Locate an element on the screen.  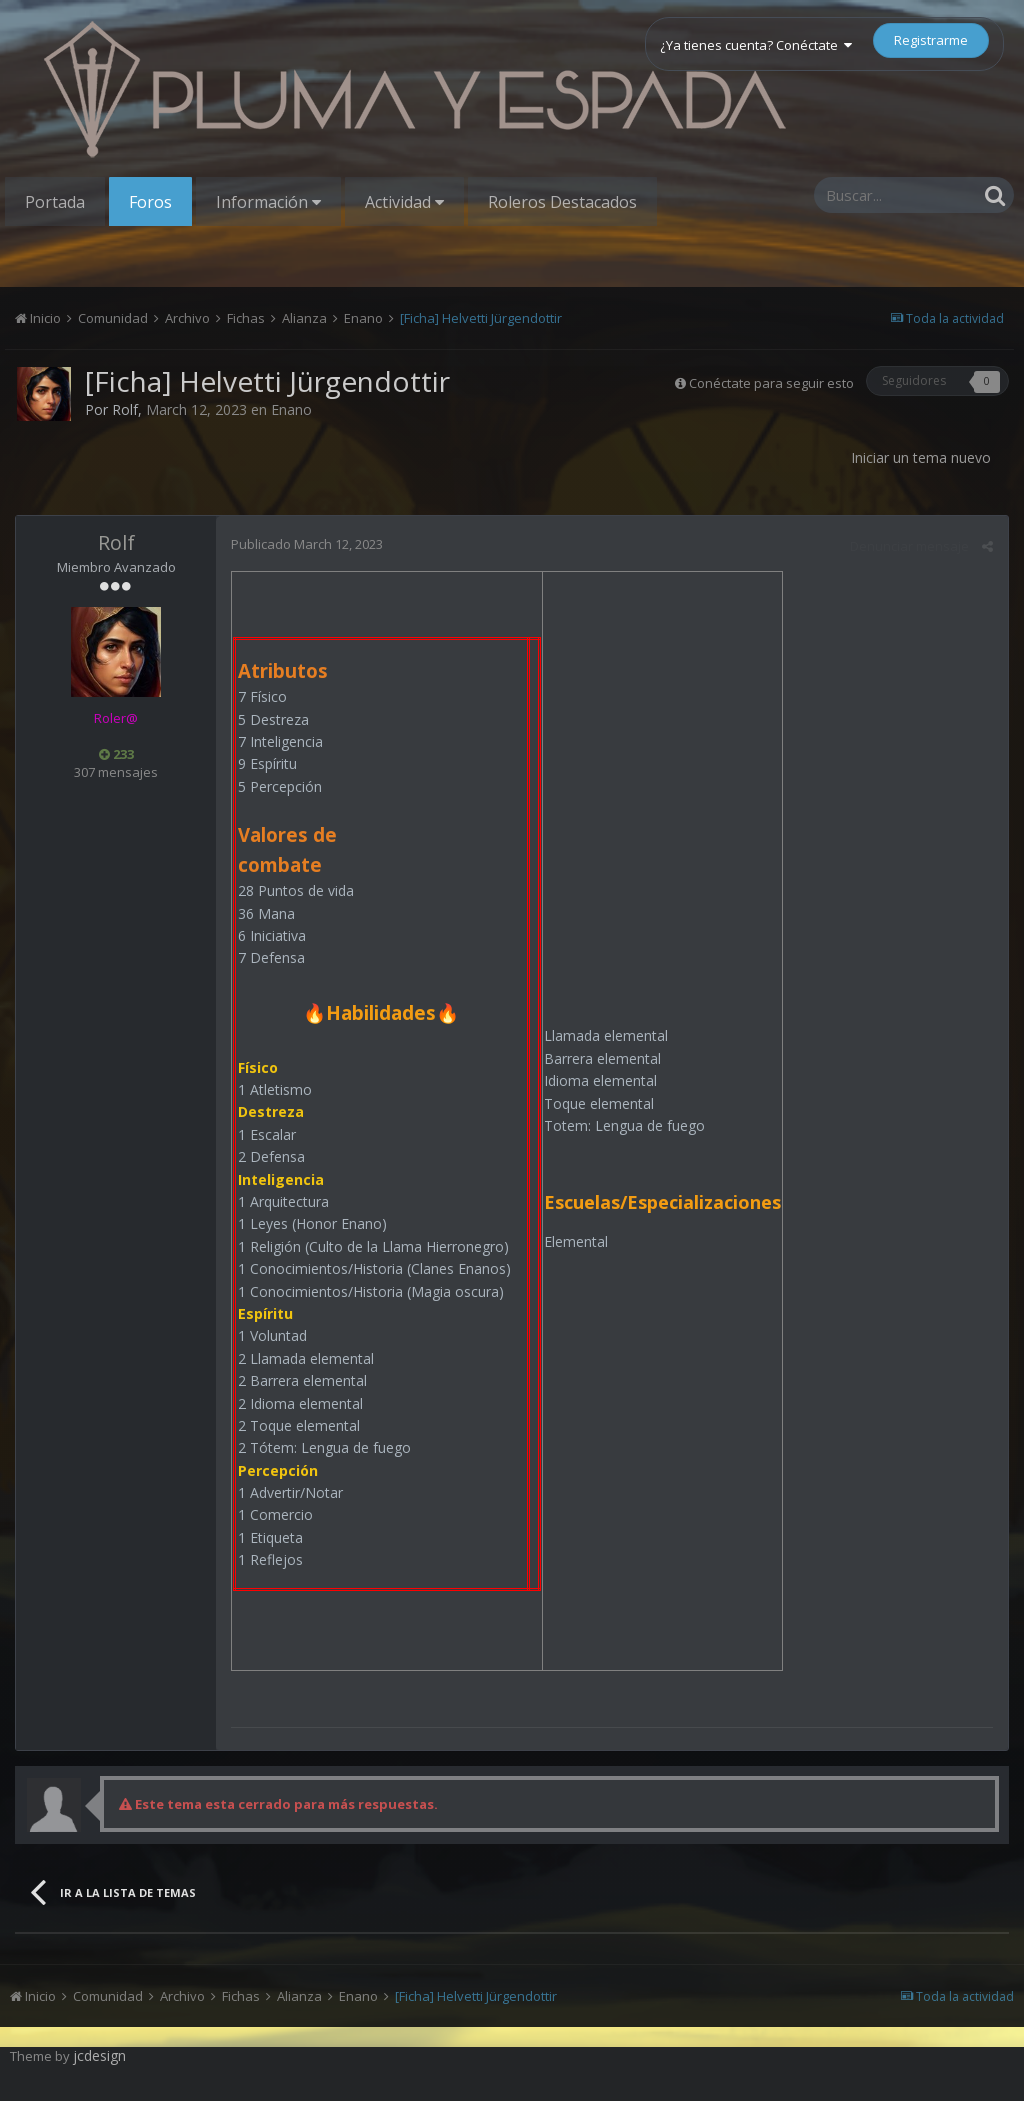
Rolf is located at coordinates (125, 409).